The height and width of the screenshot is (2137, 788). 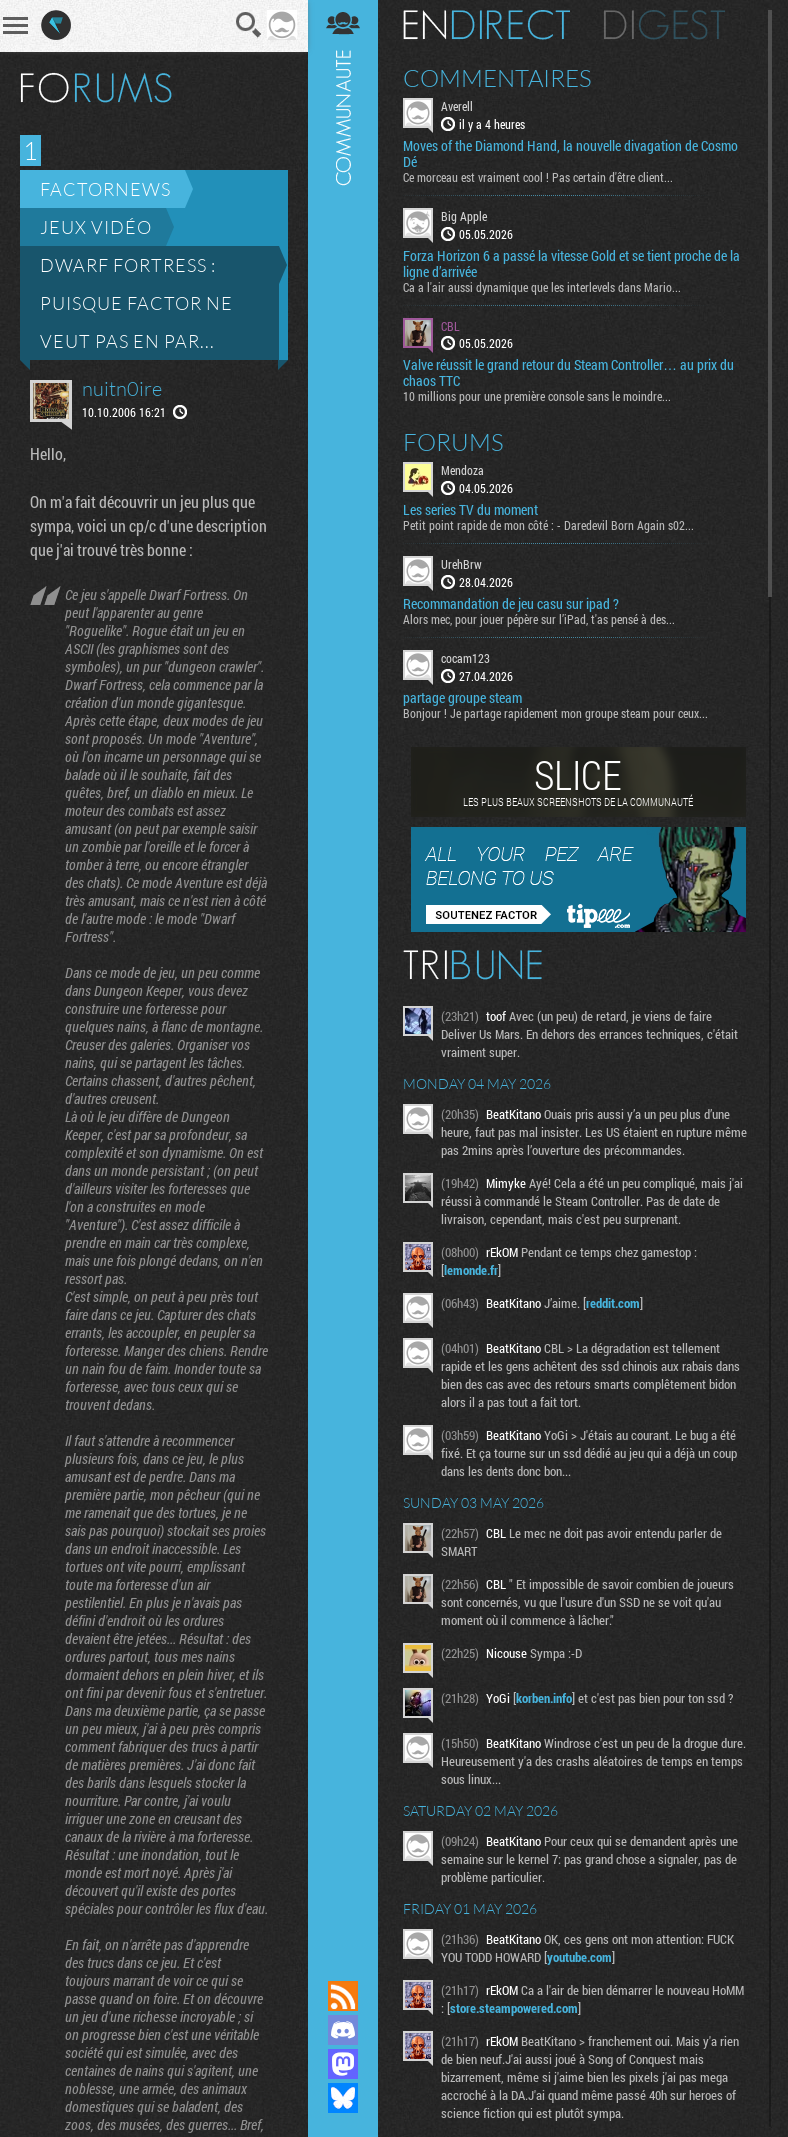 What do you see at coordinates (538, 178) in the screenshot?
I see `Ce morceau est vraiment cool ! Pas certain d'être client...` at bounding box center [538, 178].